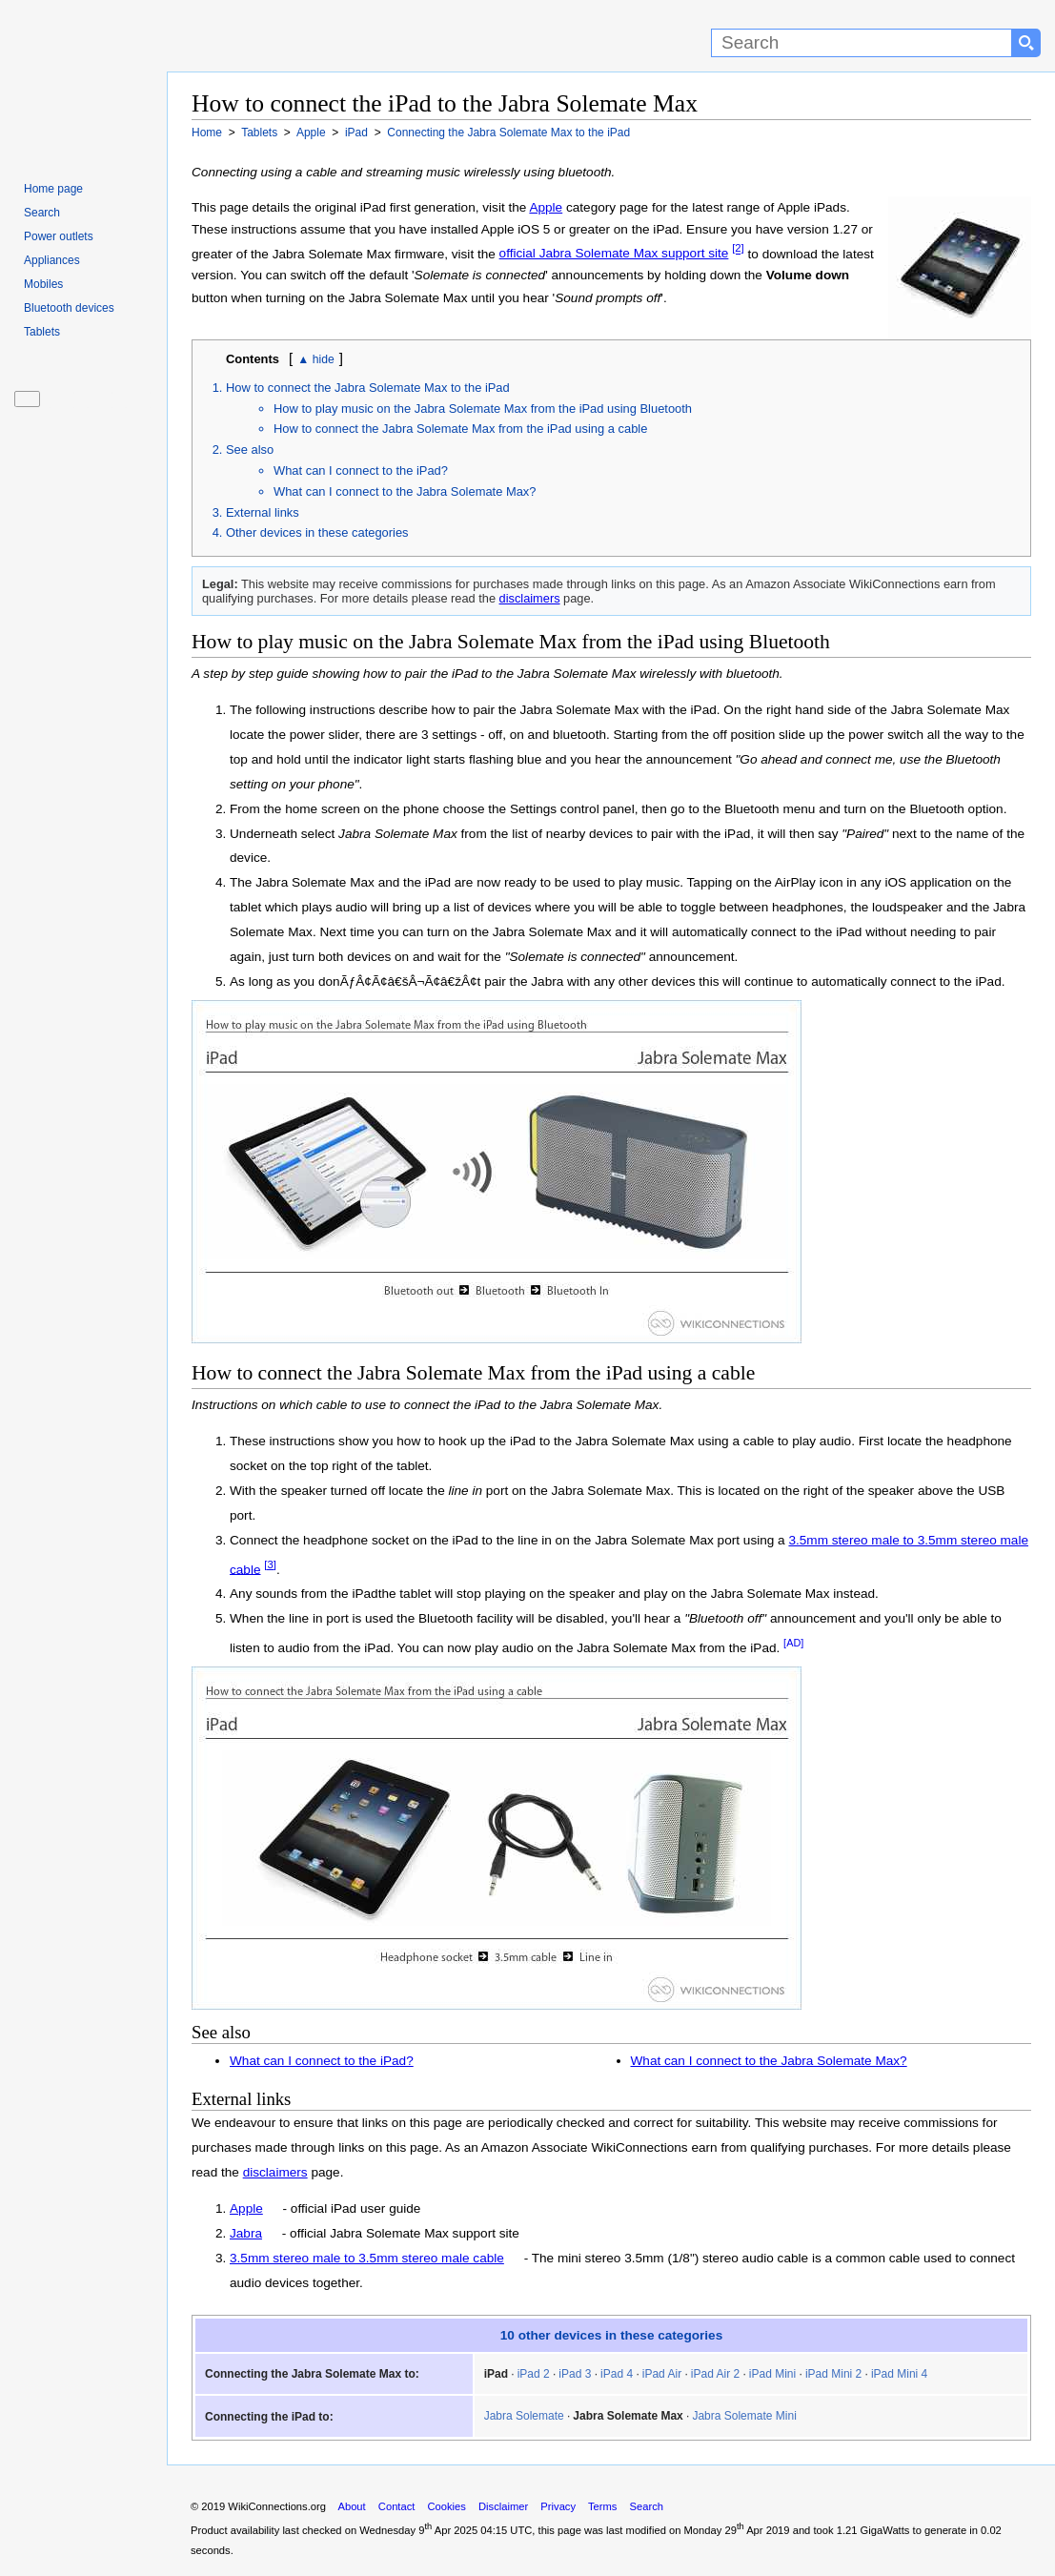 This screenshot has height=2576, width=1055. What do you see at coordinates (58, 236) in the screenshot?
I see `Power outlets` at bounding box center [58, 236].